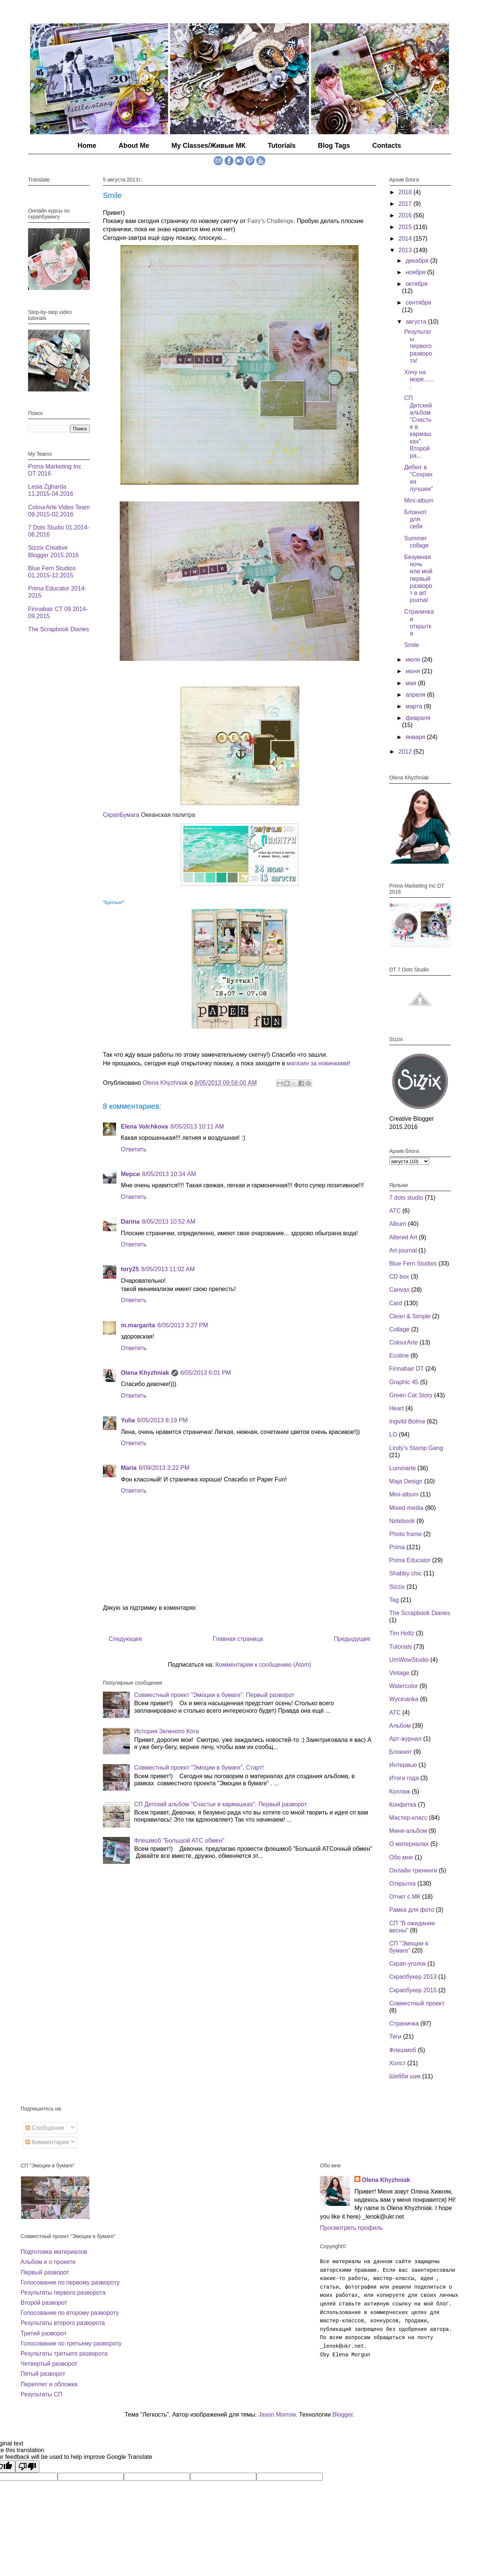  I want to click on Подготовка материалов, so click(54, 2252).